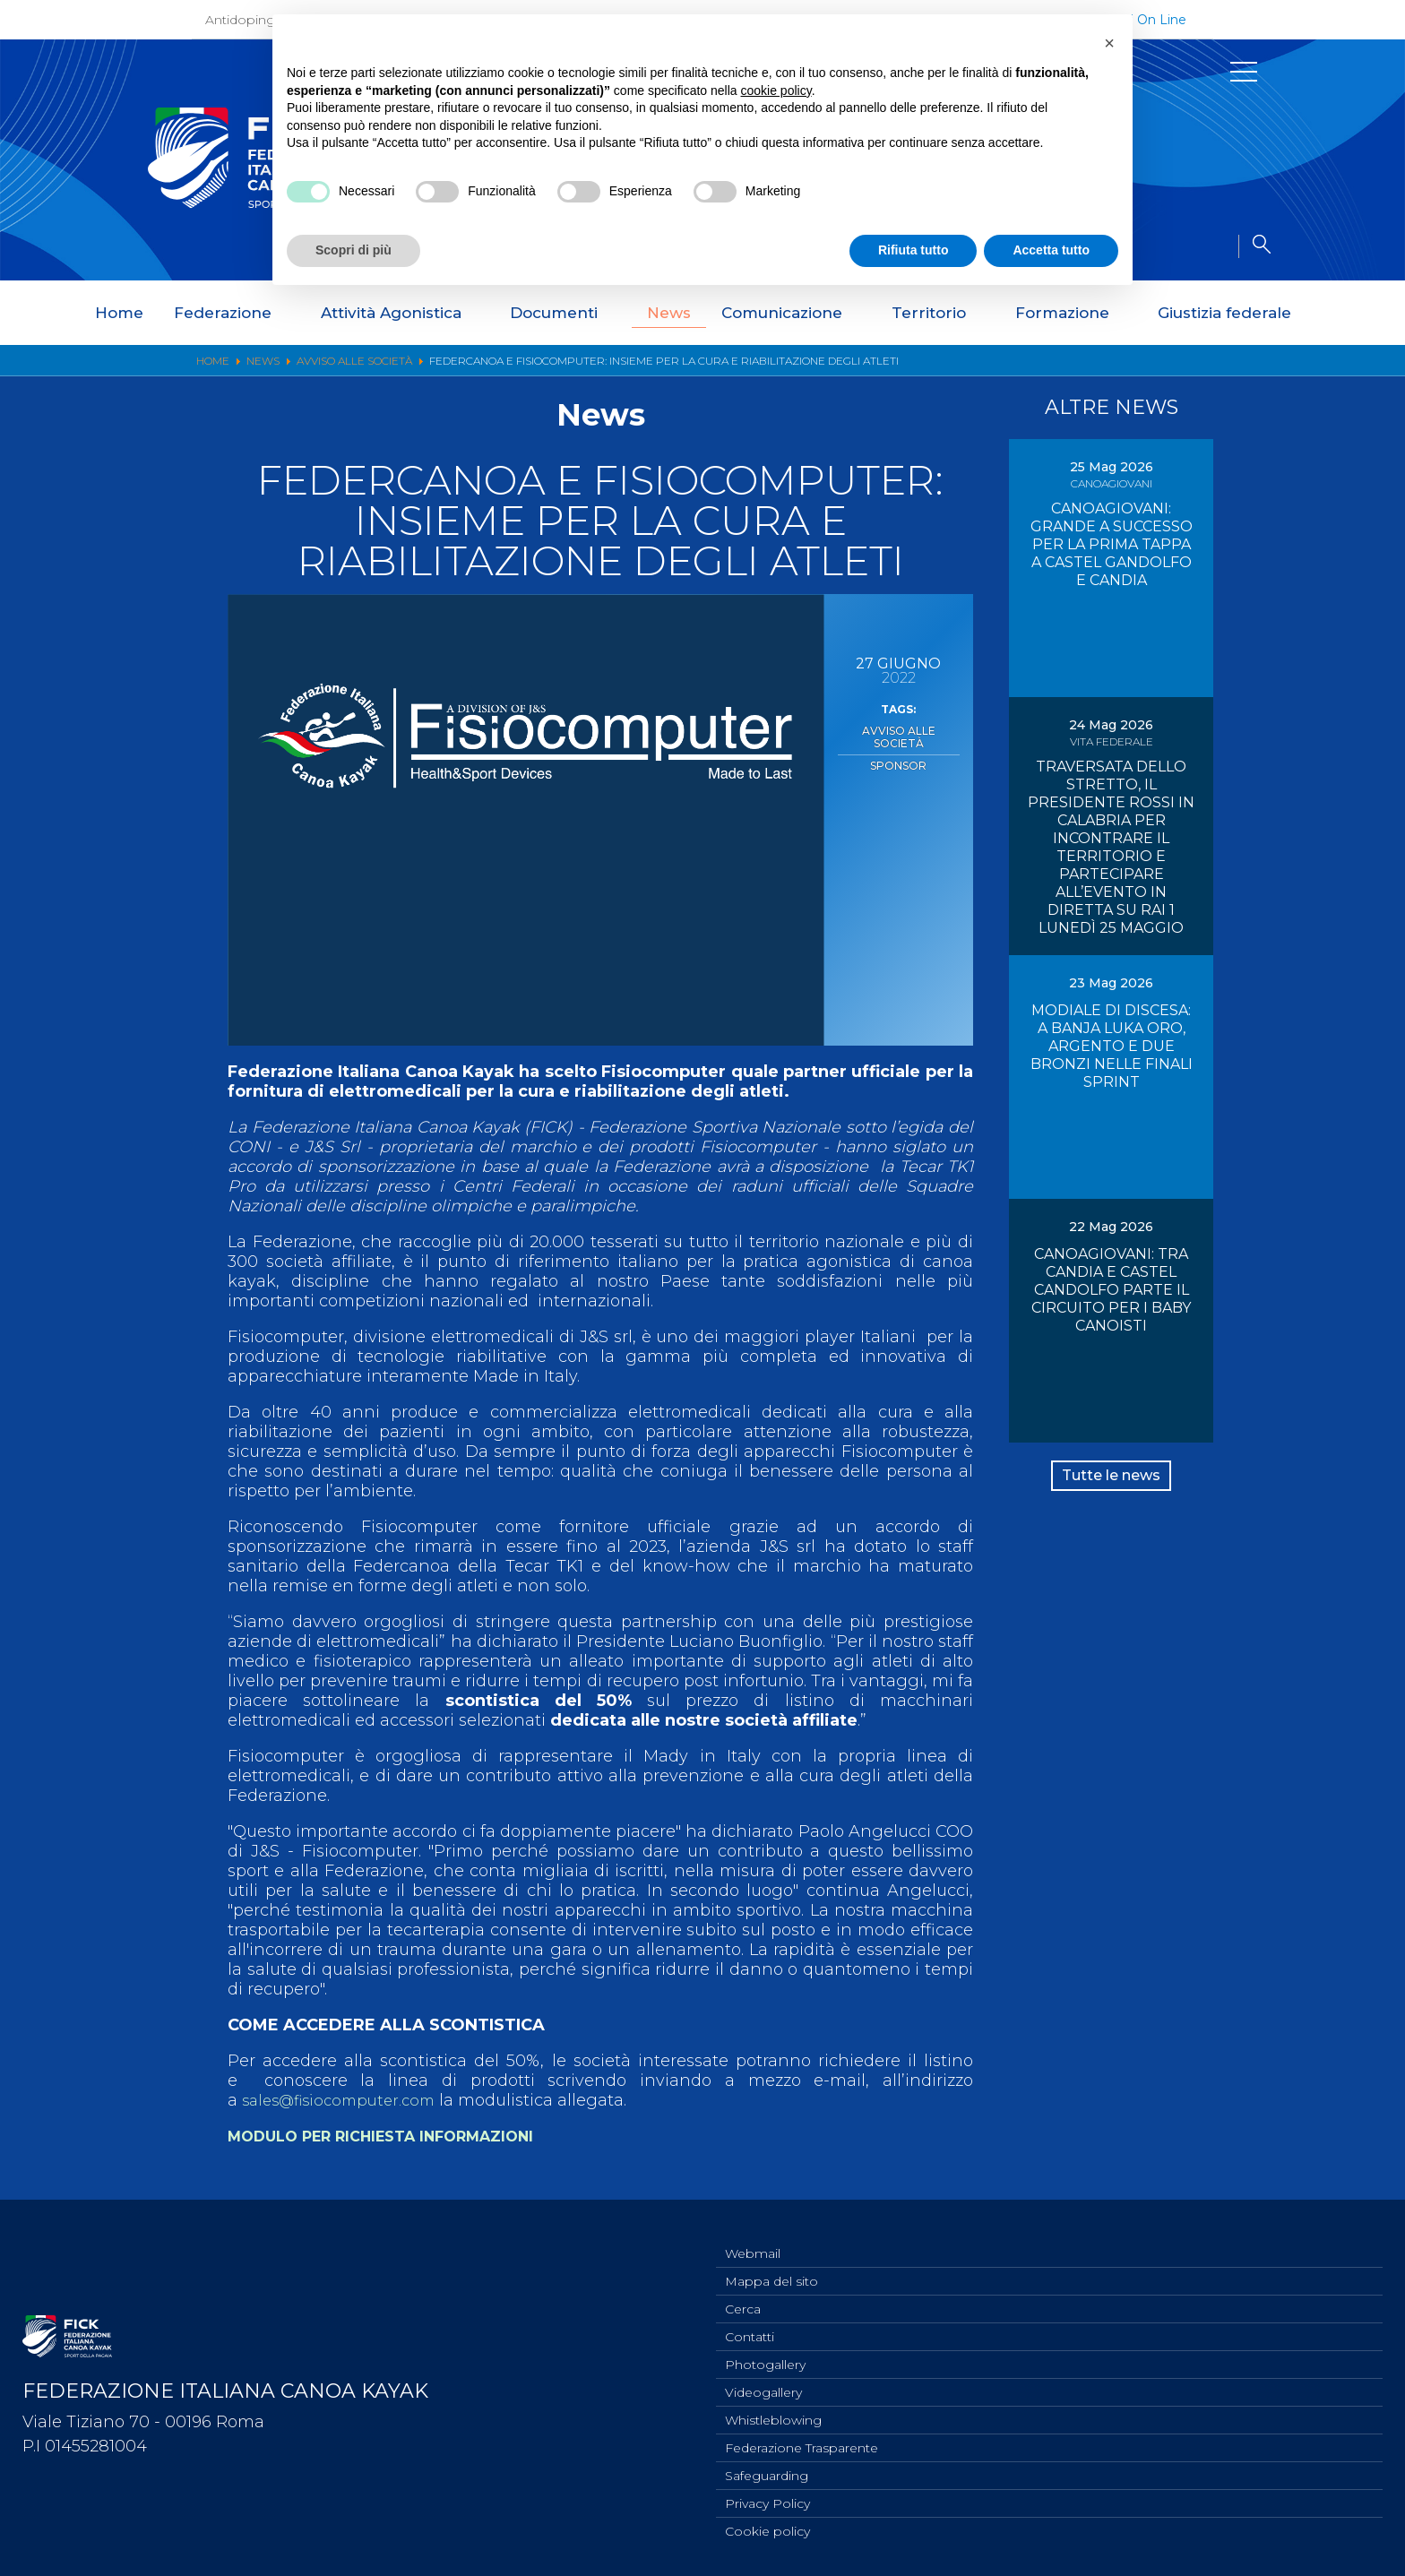  What do you see at coordinates (898, 748) in the screenshot?
I see `Sponsor` at bounding box center [898, 748].